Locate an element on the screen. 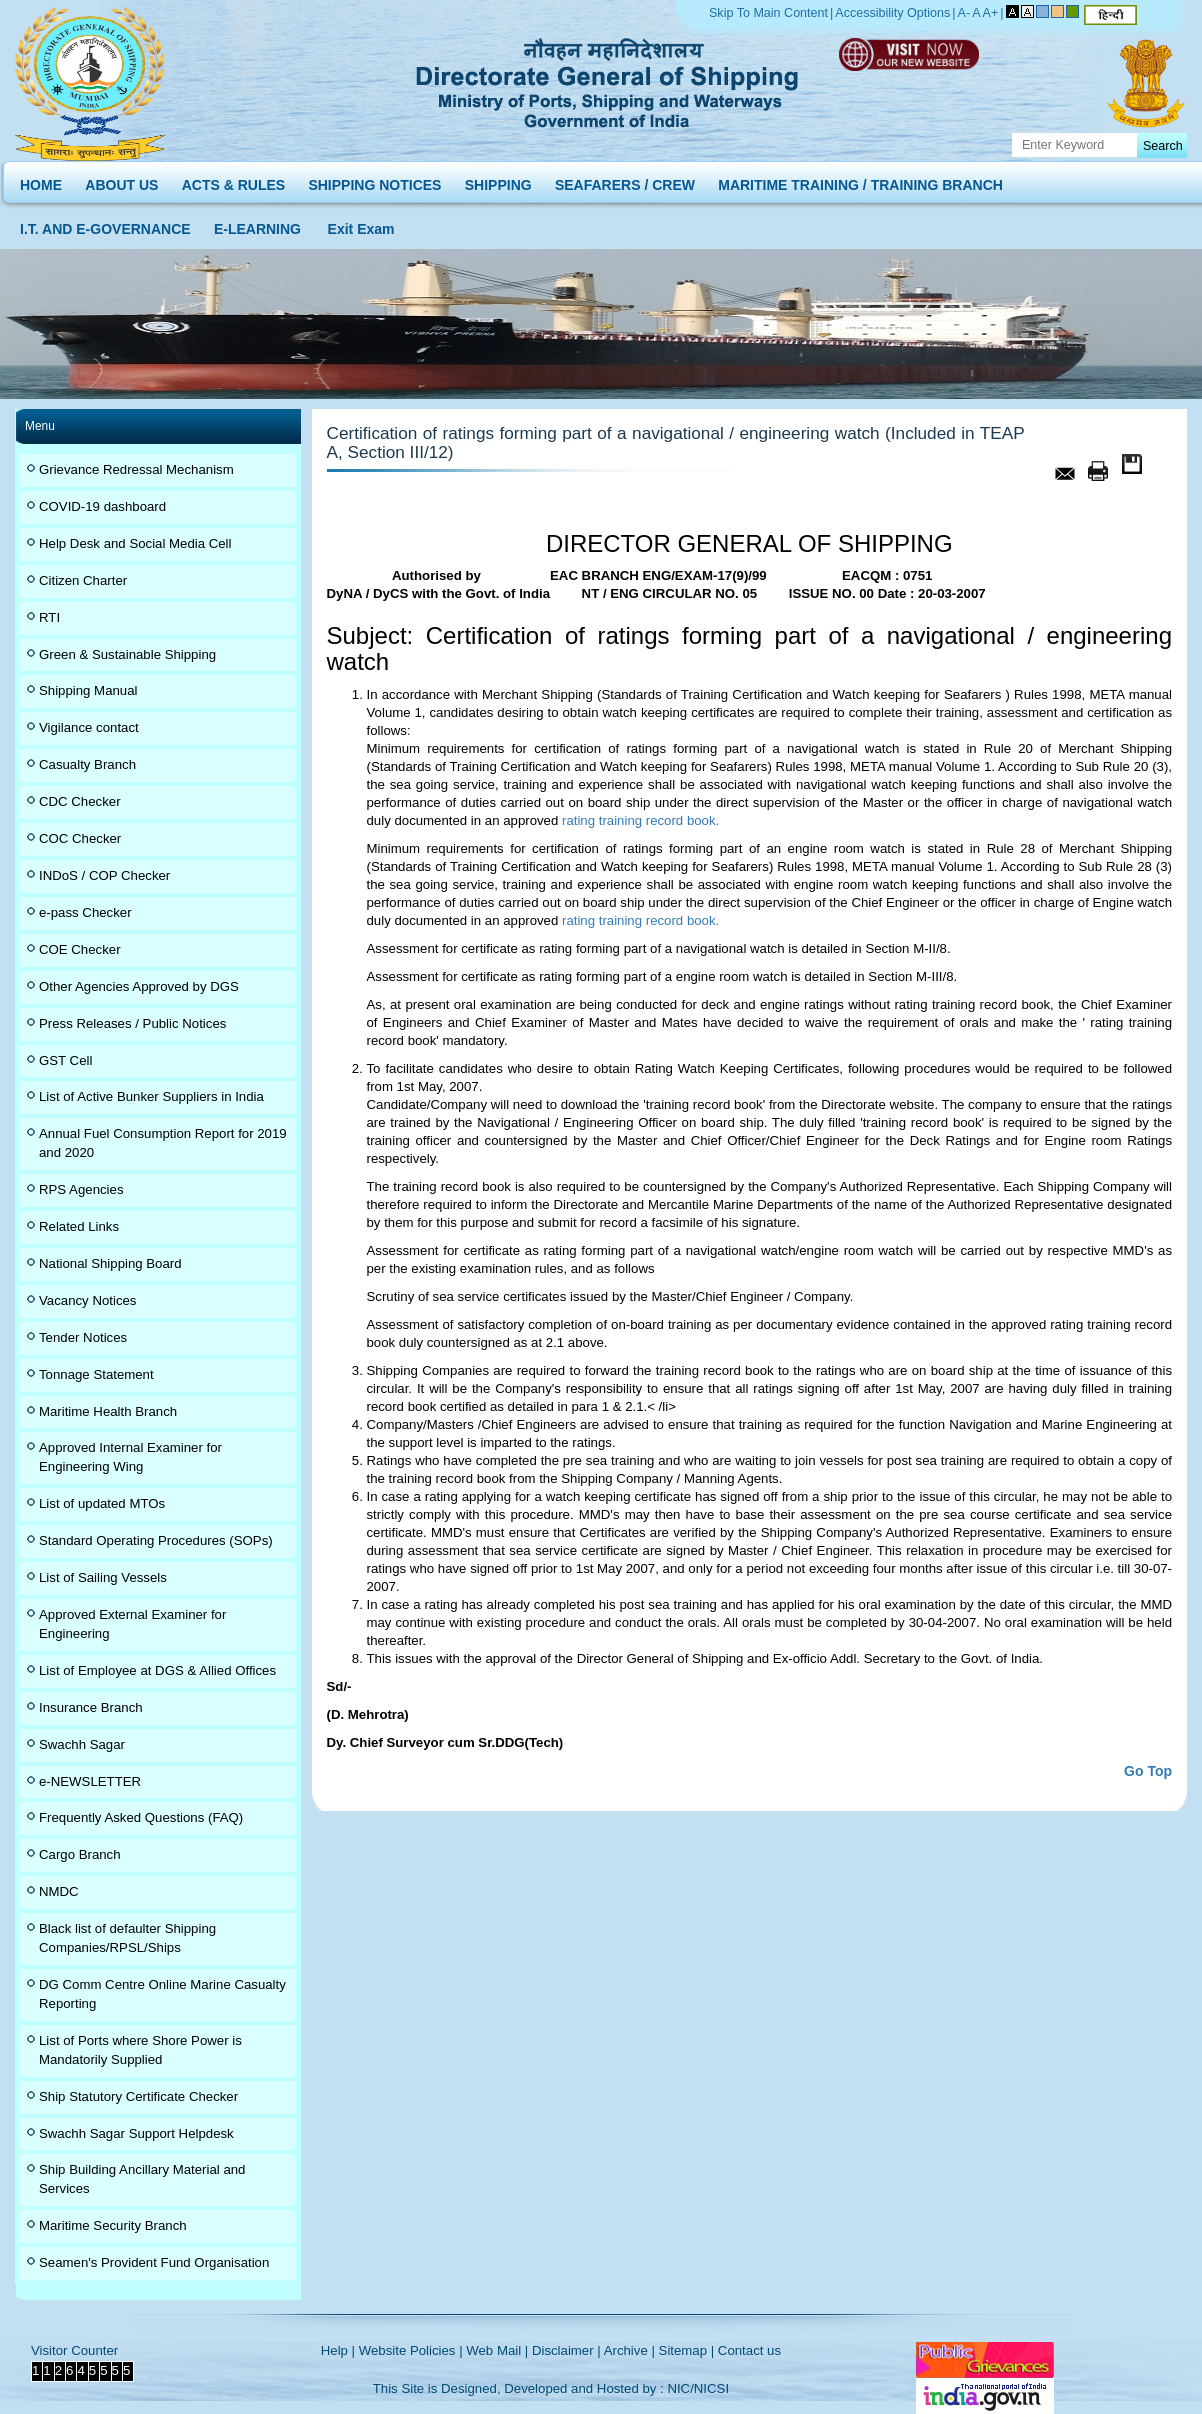 Image resolution: width=1202 pixels, height=2414 pixels. COE Checker is located at coordinates (80, 949).